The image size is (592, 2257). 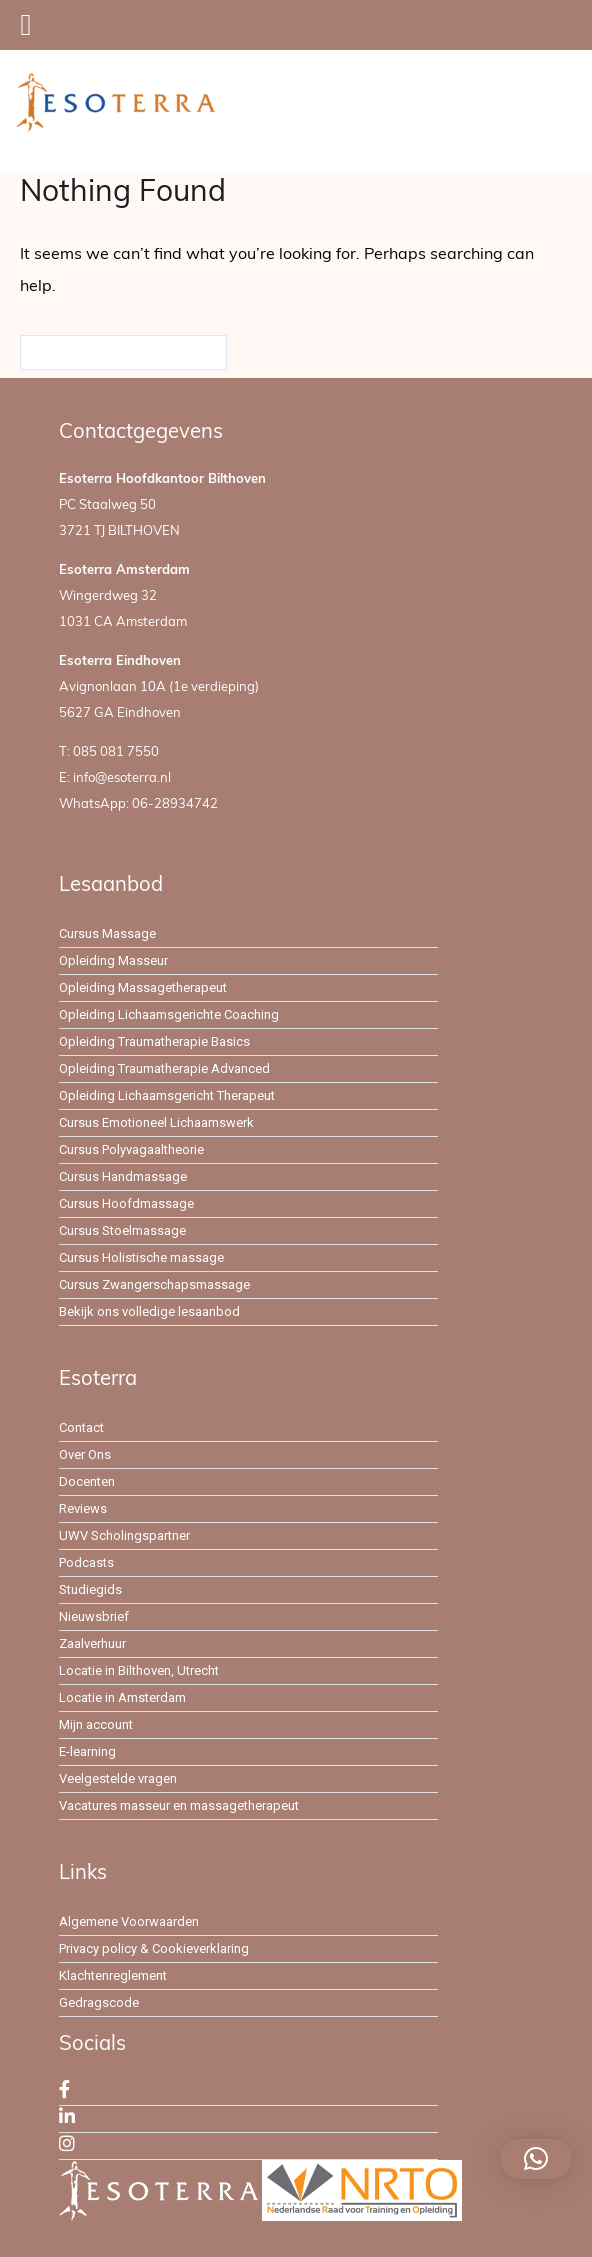 What do you see at coordinates (86, 1562) in the screenshot?
I see `Podcasts` at bounding box center [86, 1562].